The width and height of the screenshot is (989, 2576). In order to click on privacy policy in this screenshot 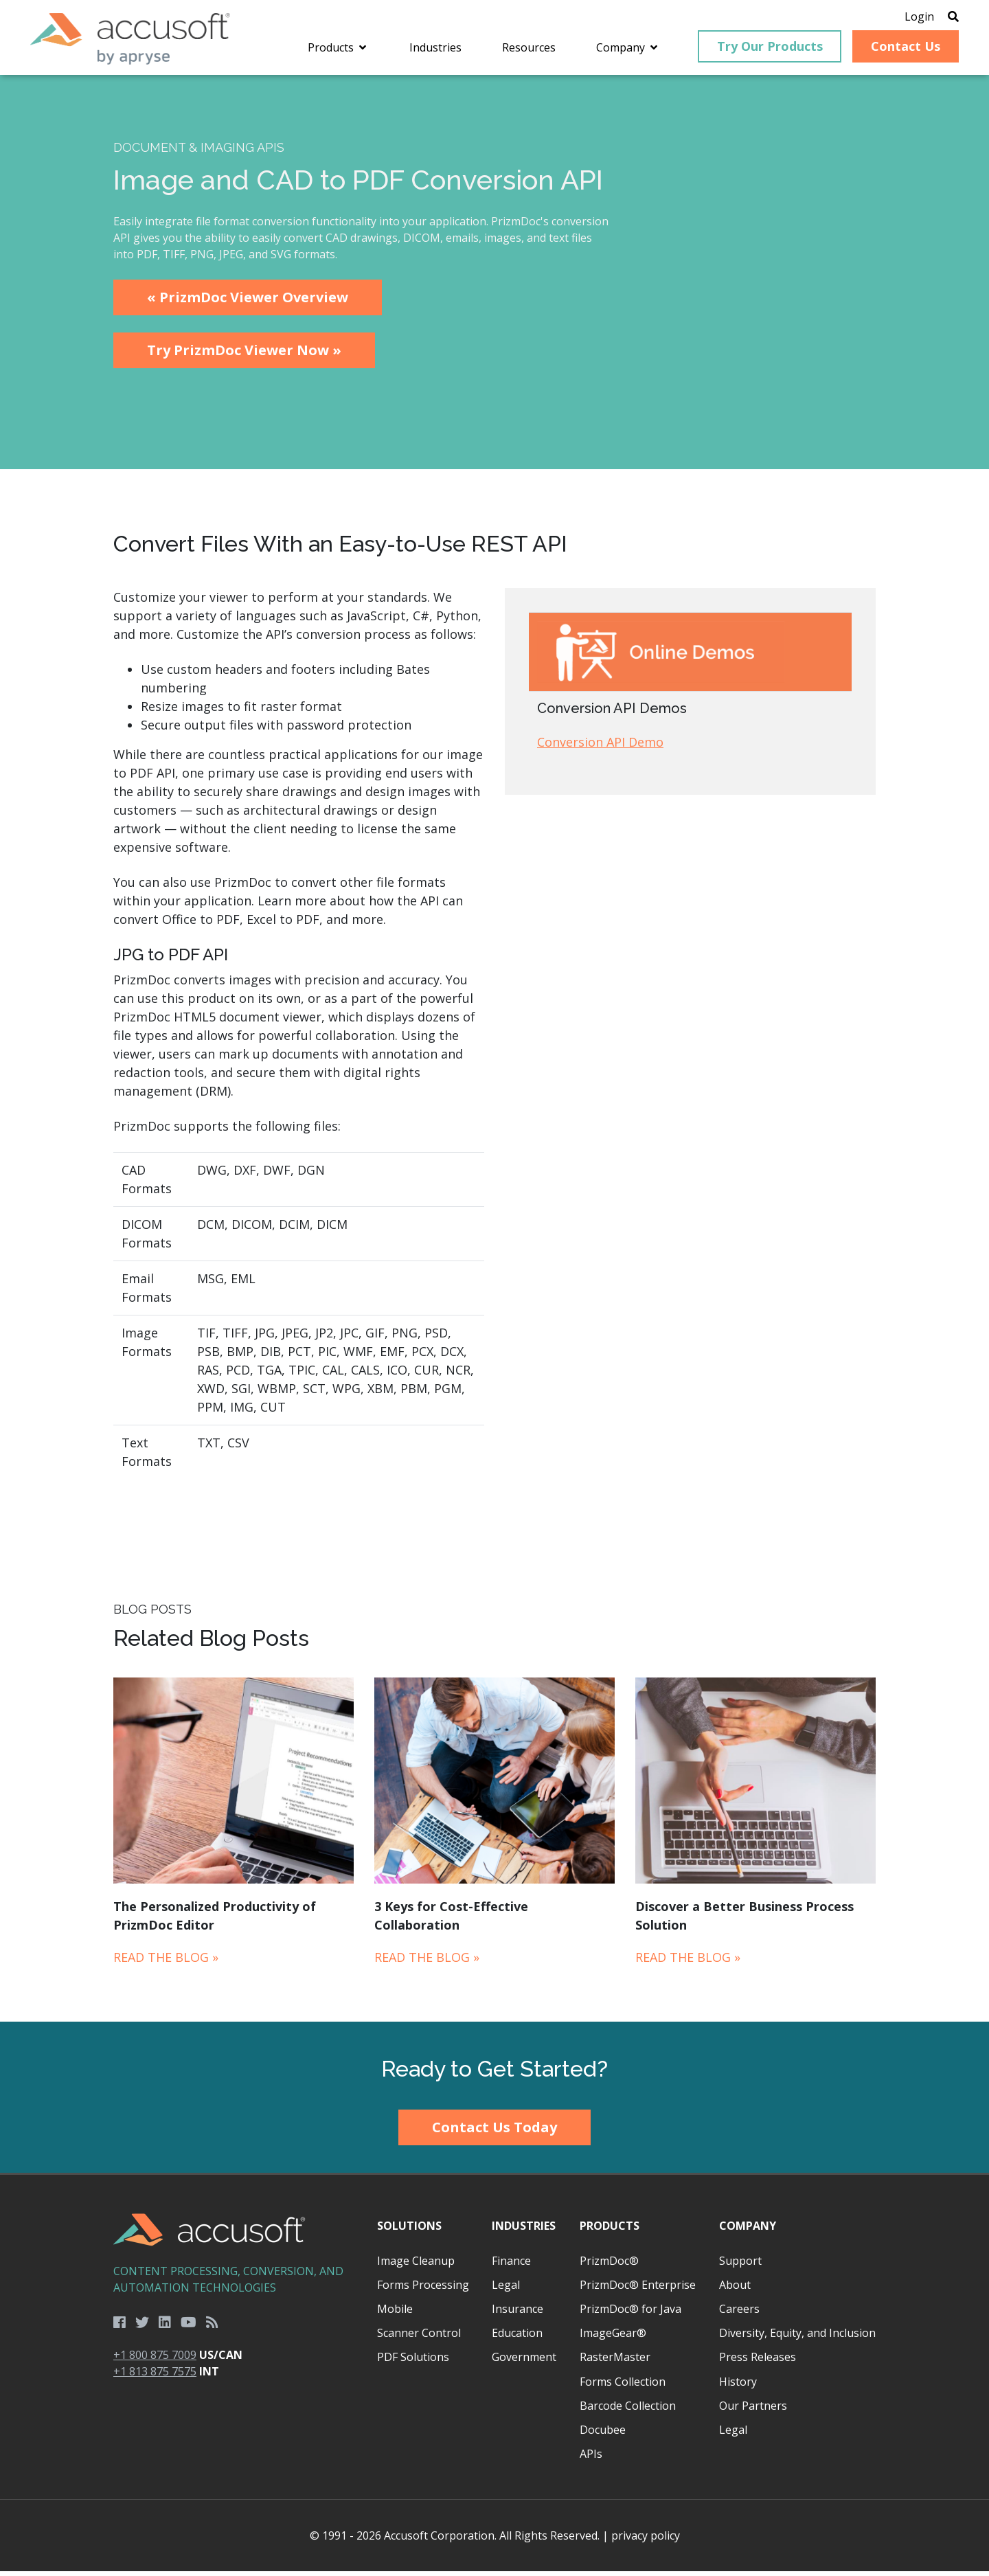, I will do `click(645, 2540)`.